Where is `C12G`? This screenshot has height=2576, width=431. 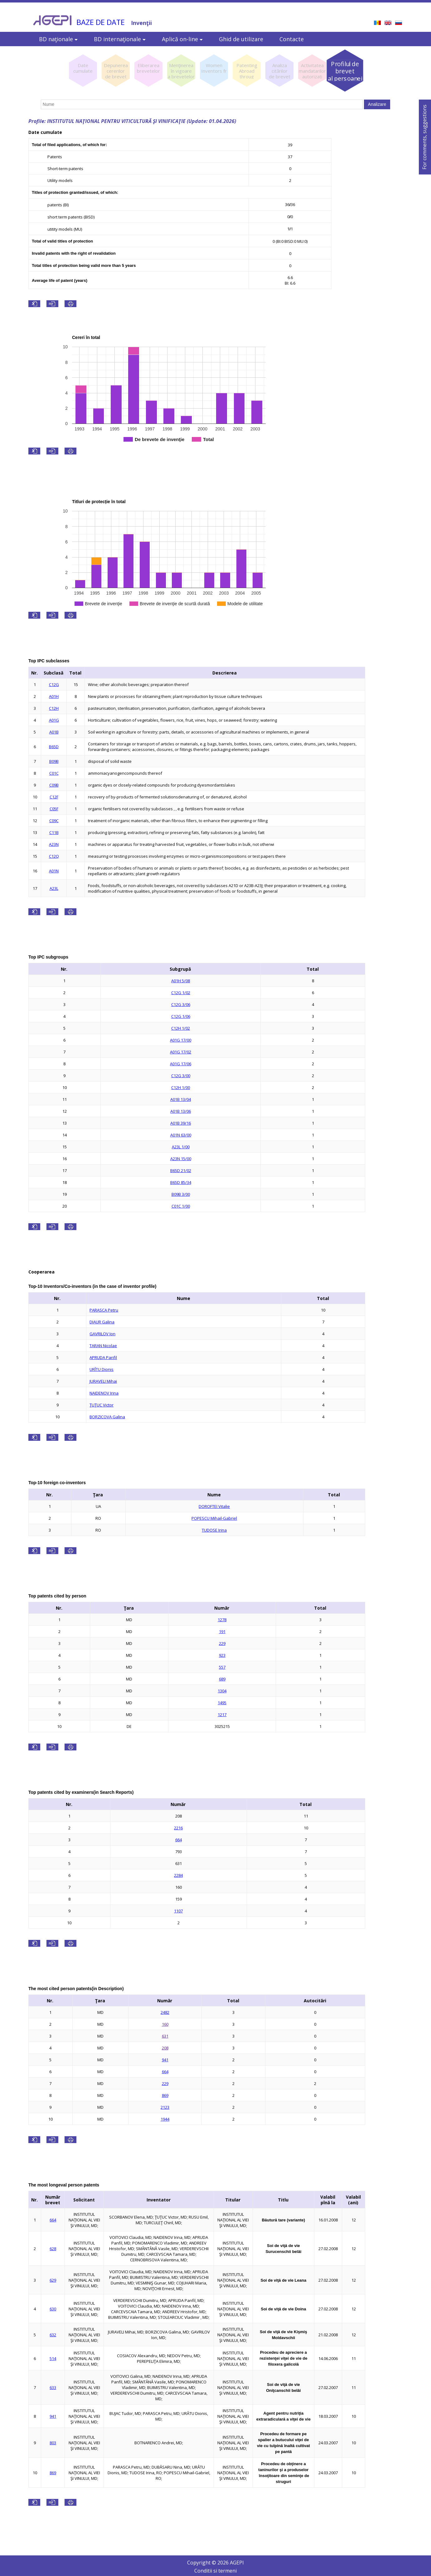 C12G is located at coordinates (54, 684).